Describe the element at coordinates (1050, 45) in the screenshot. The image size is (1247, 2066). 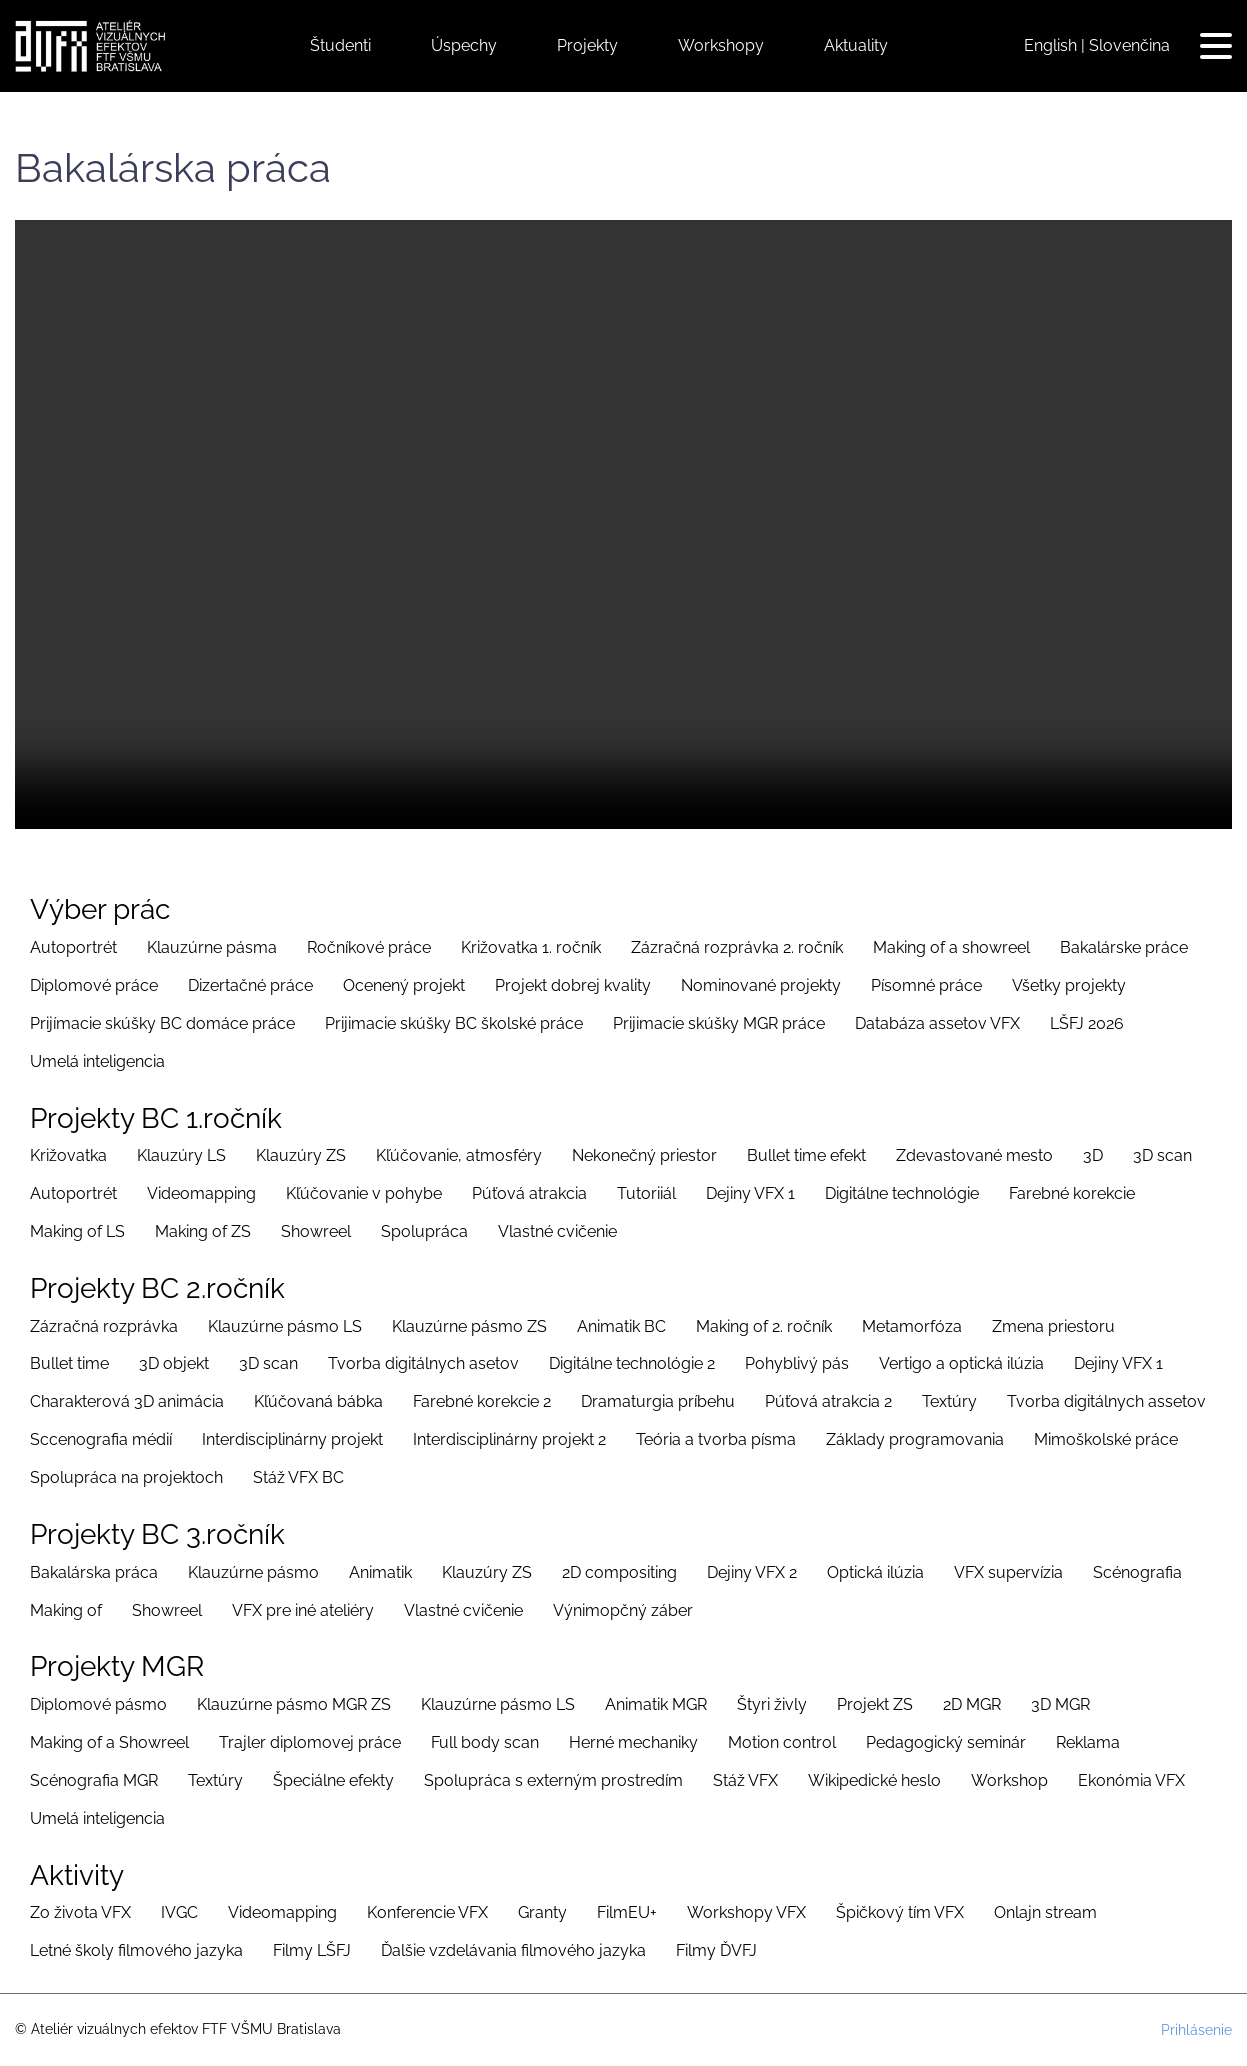
I see `English` at that location.